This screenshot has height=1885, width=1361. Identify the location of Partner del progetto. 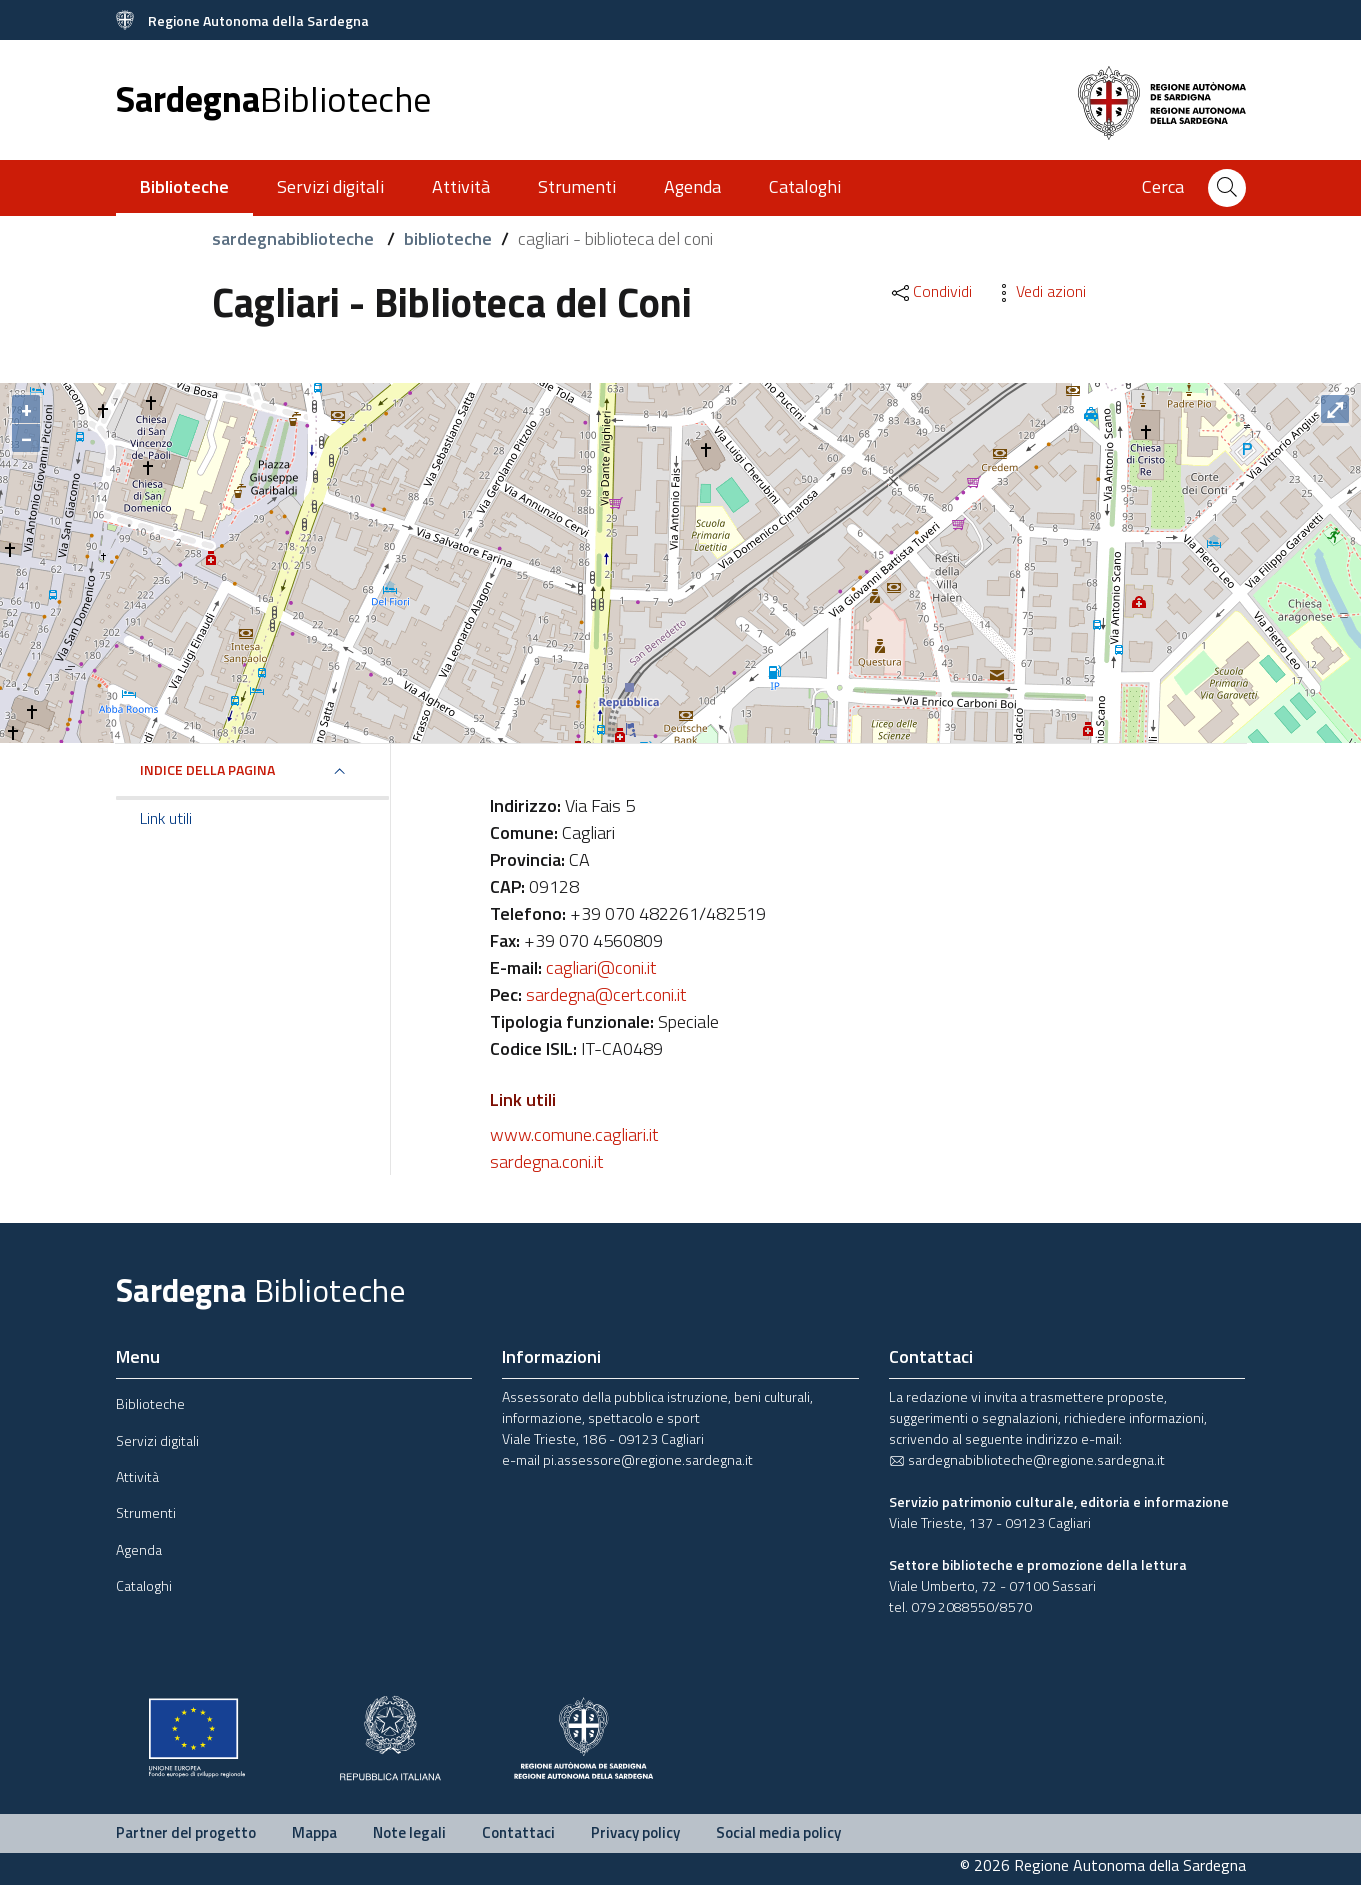
(186, 1832).